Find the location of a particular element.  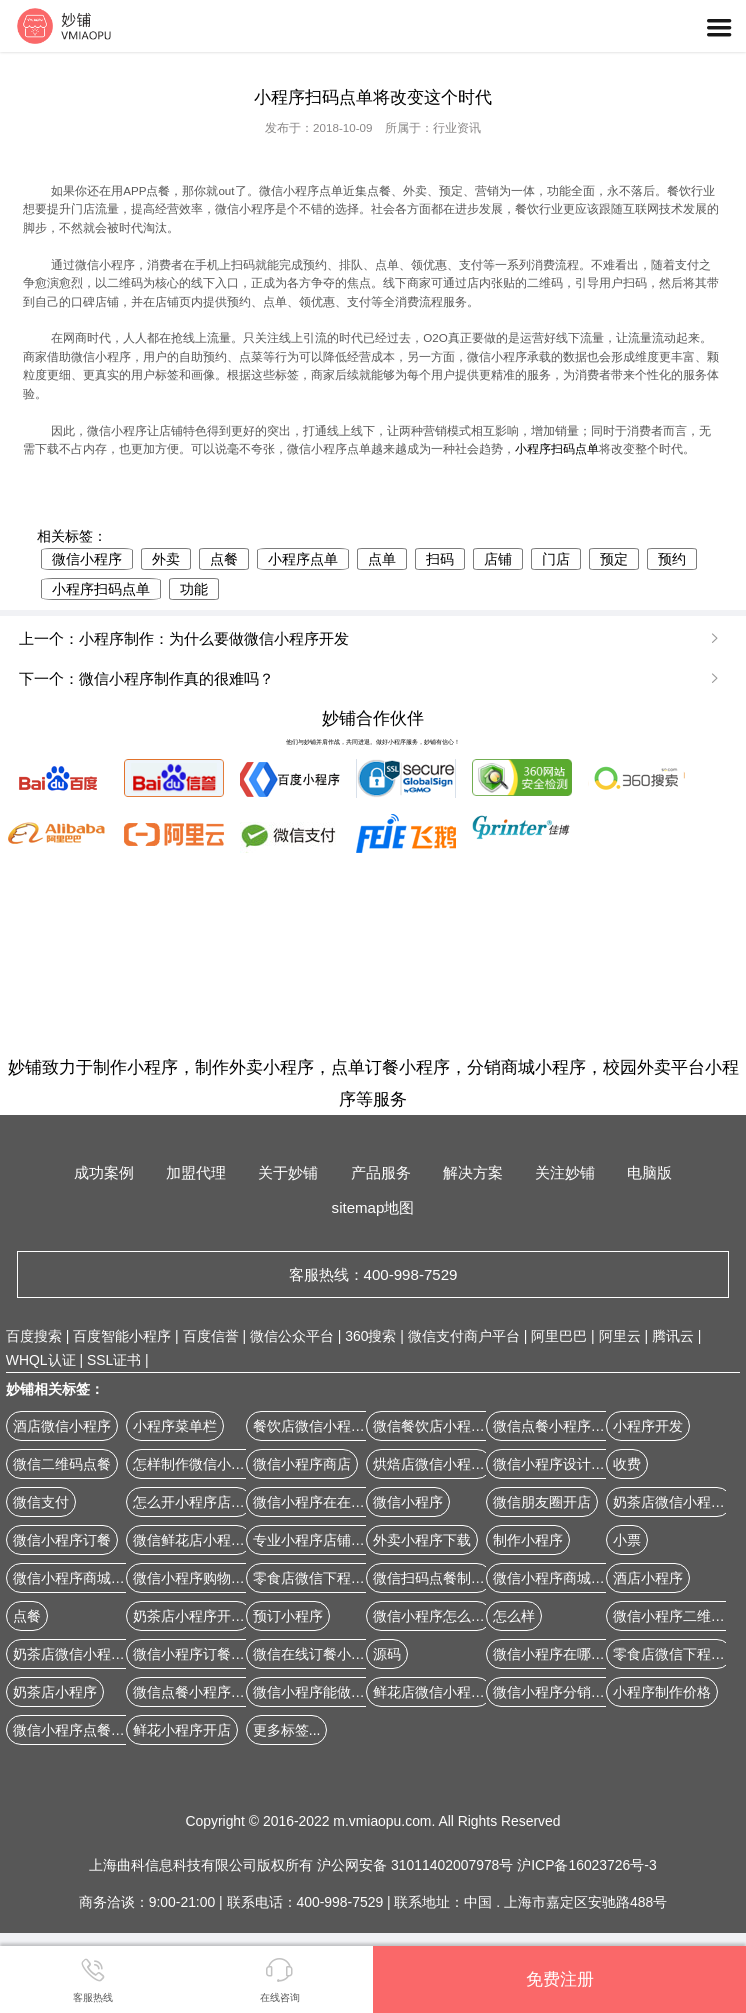

制作小程序 is located at coordinates (528, 1540).